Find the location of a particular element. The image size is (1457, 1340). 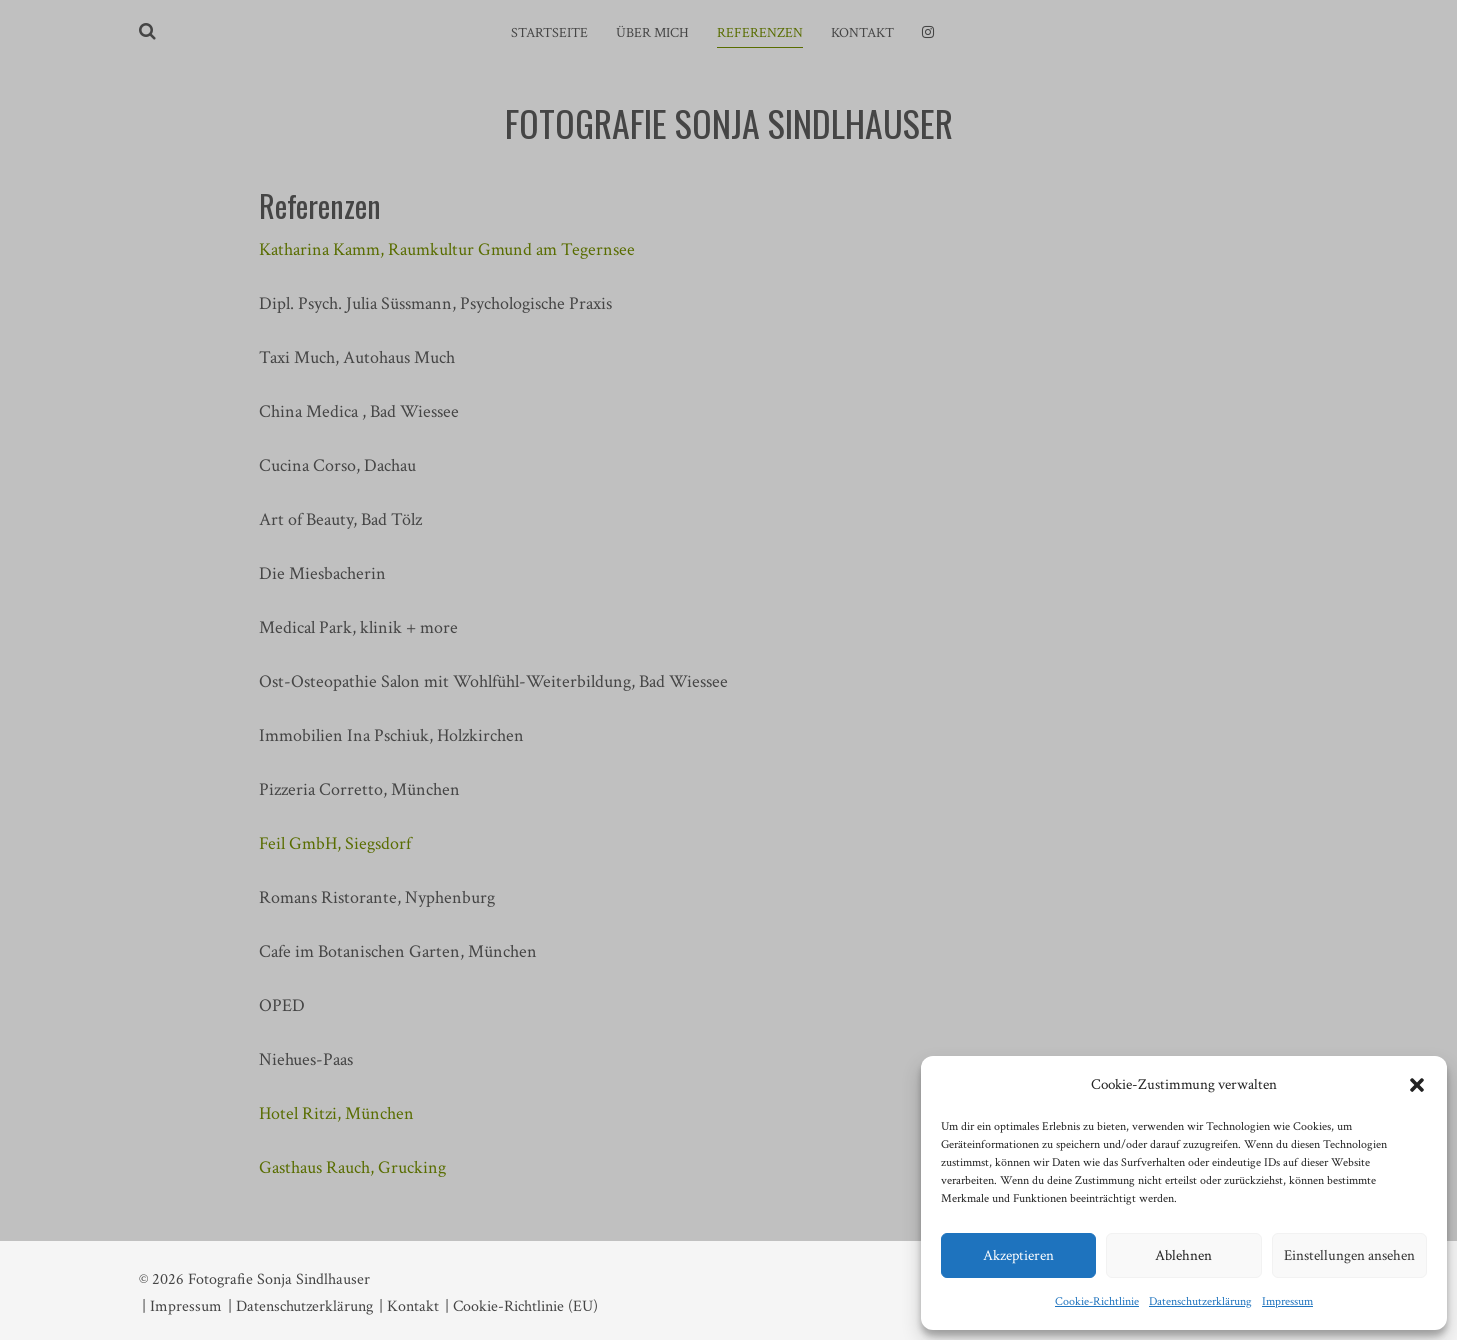

Hotel Ritzi, München is located at coordinates (336, 1113).